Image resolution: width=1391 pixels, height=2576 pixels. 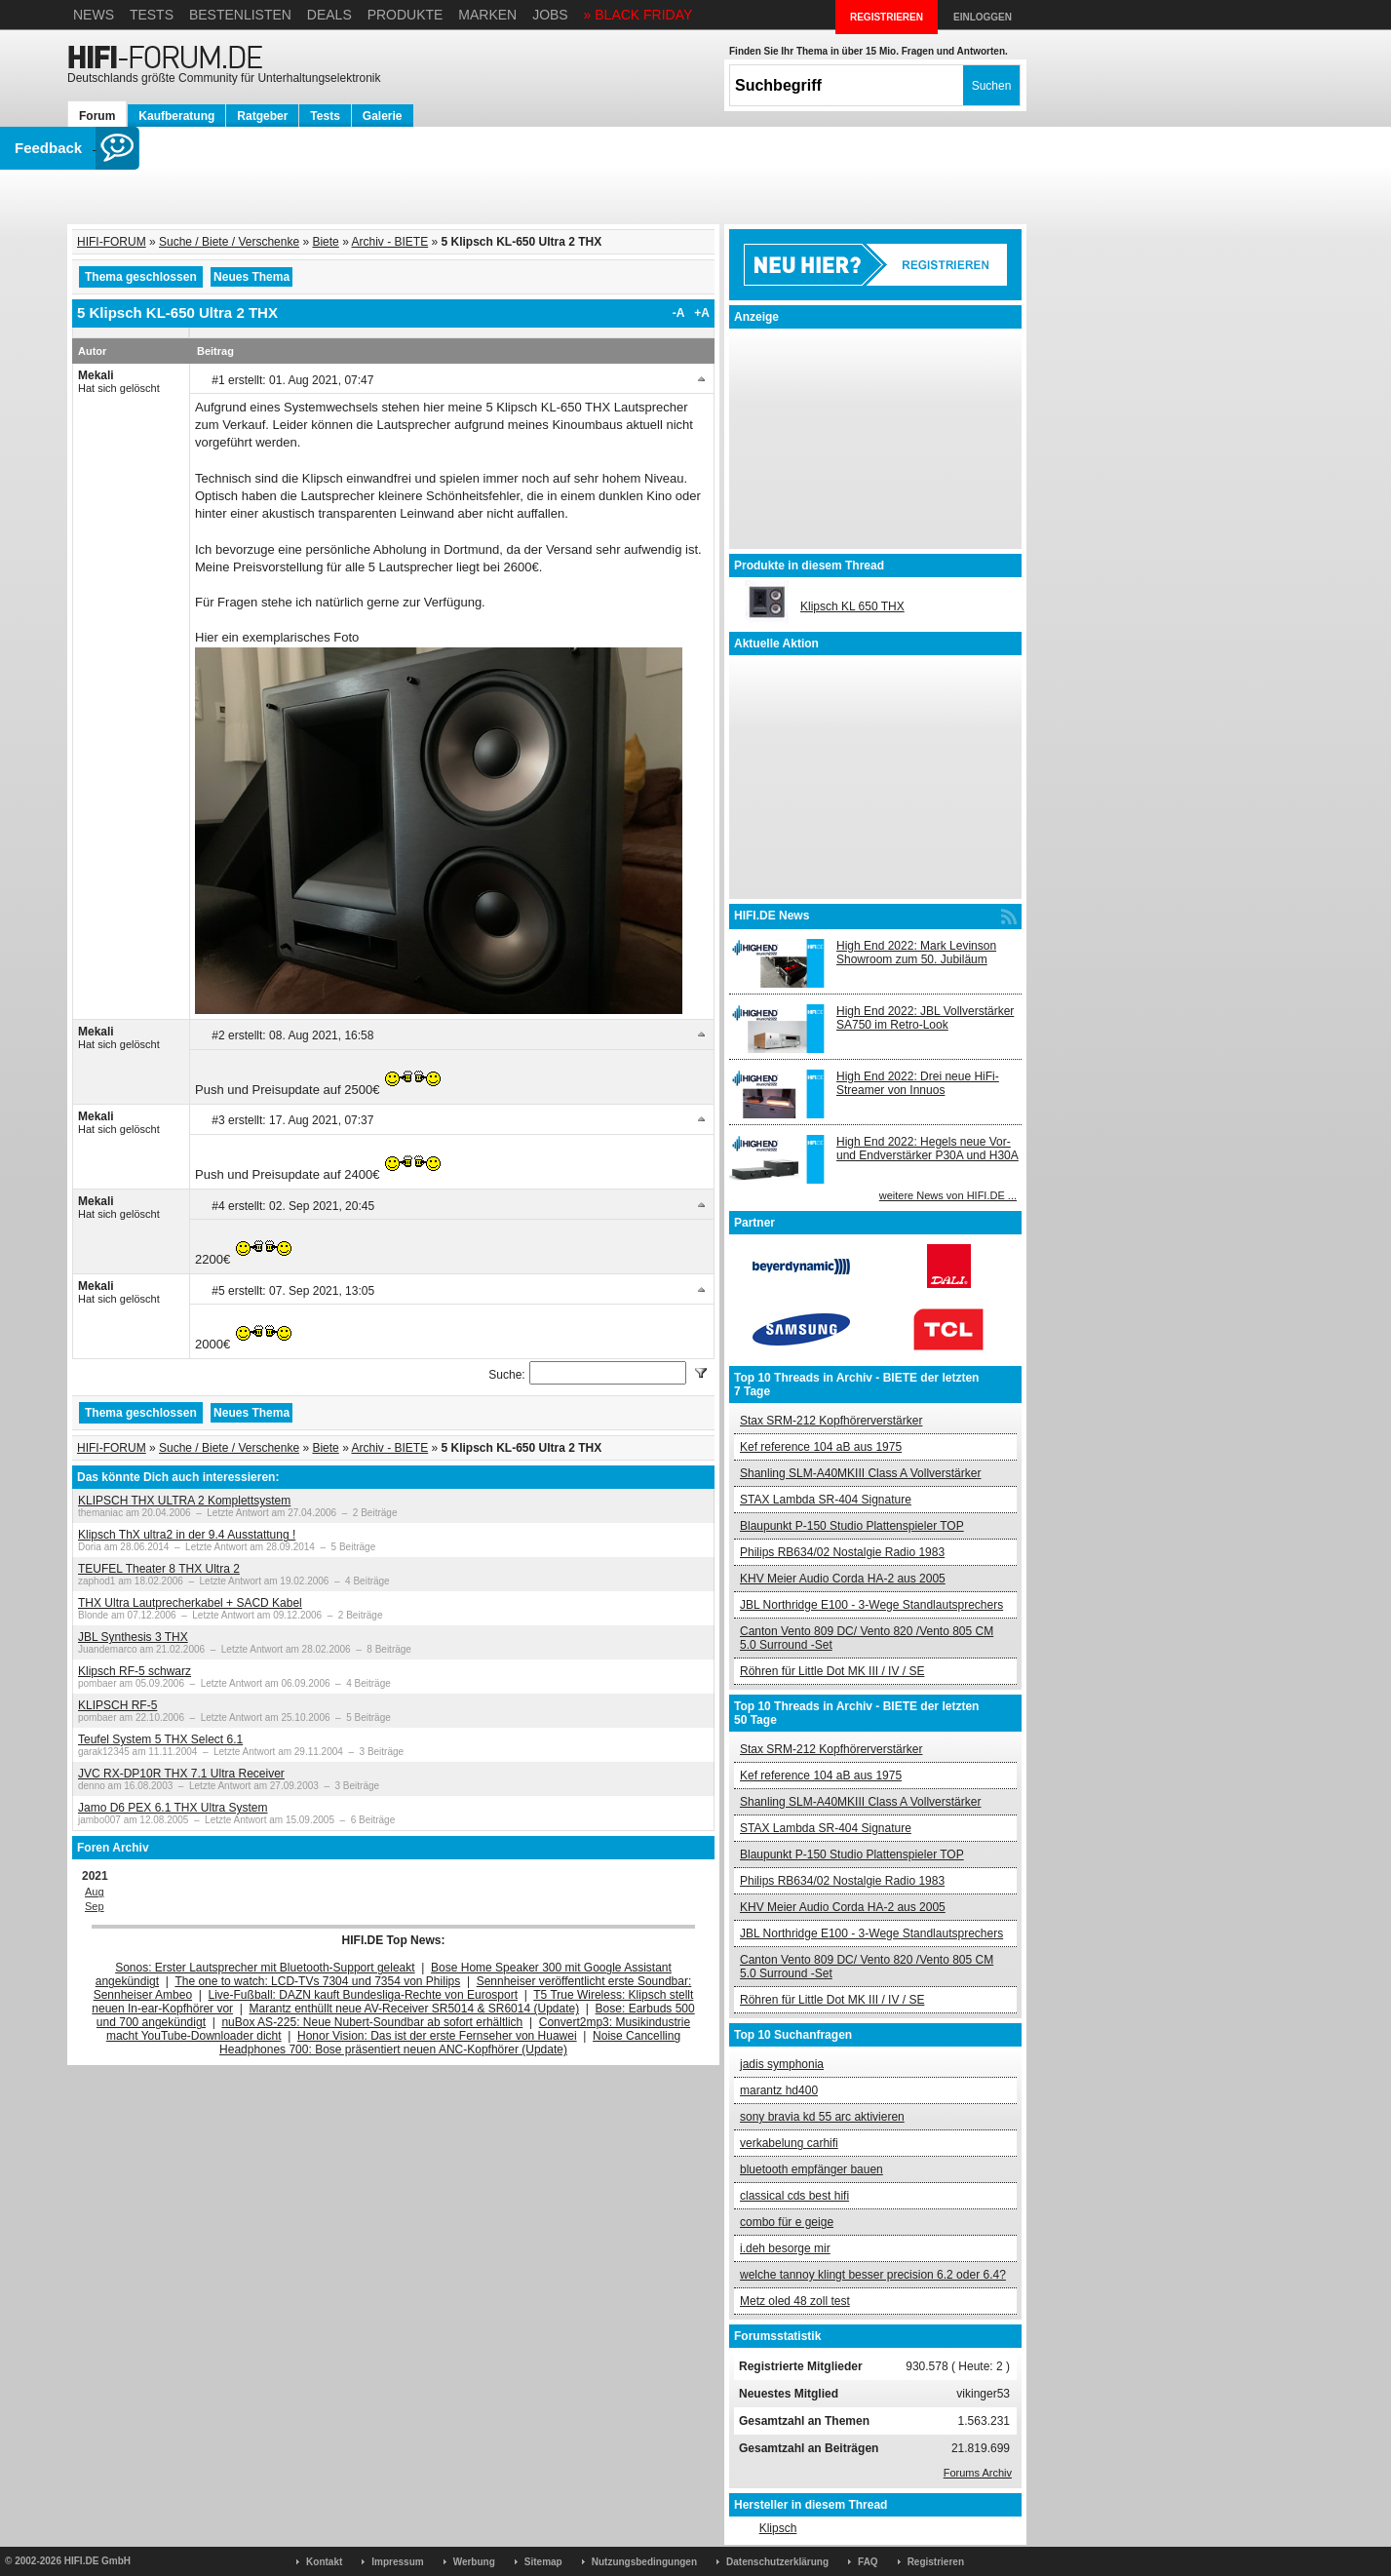 What do you see at coordinates (543, 2561) in the screenshot?
I see `Sitemap` at bounding box center [543, 2561].